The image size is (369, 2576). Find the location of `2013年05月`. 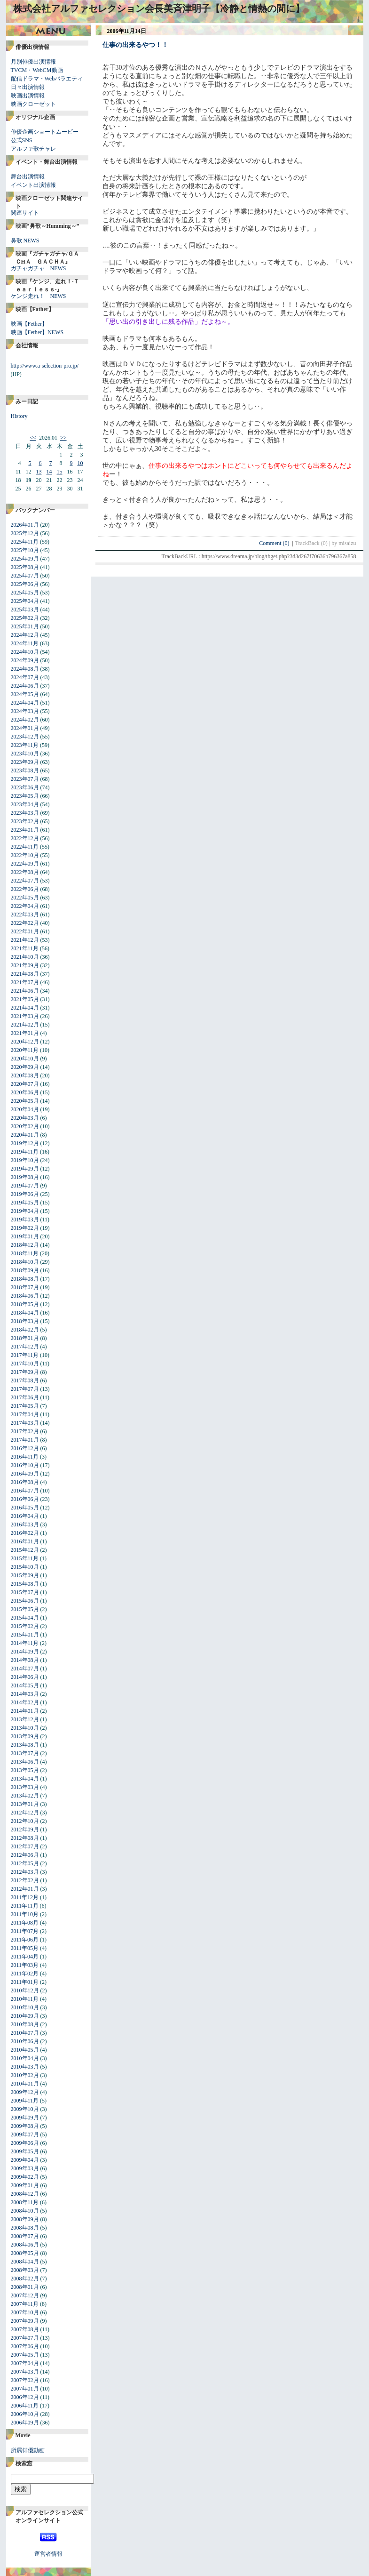

2013年05月 is located at coordinates (25, 1770).